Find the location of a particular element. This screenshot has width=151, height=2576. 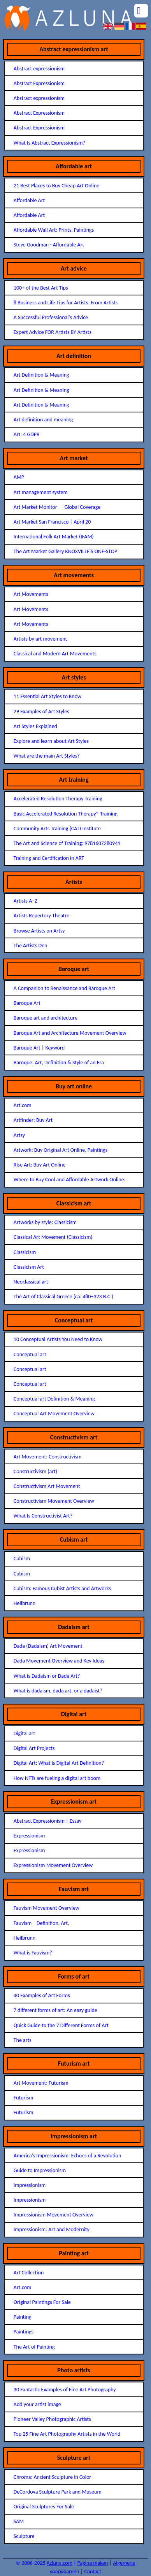

Artsy is located at coordinates (19, 1135).